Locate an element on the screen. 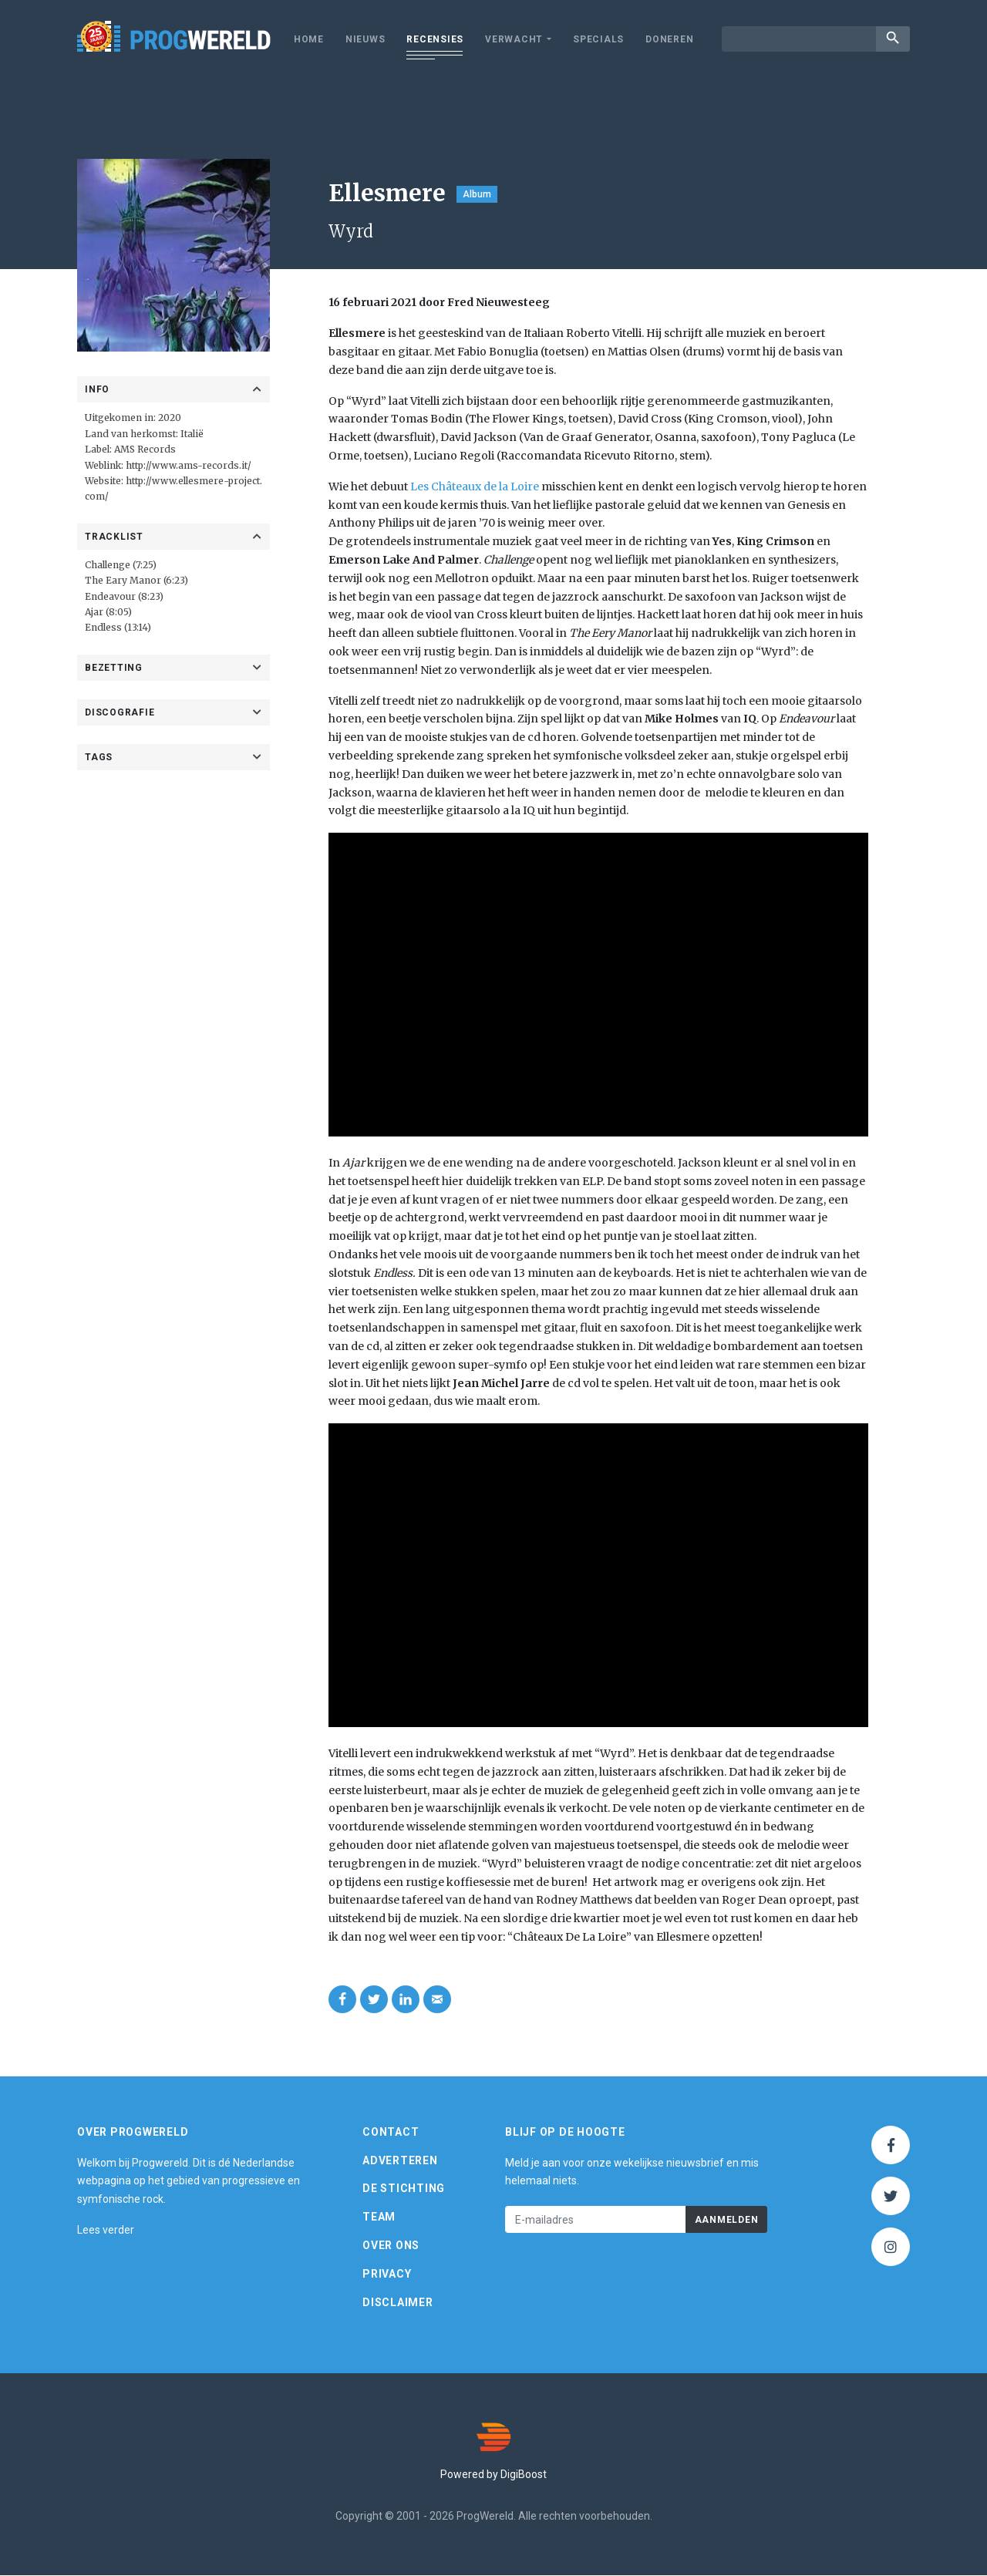 This screenshot has height=2576, width=987. Doneren is located at coordinates (669, 39).